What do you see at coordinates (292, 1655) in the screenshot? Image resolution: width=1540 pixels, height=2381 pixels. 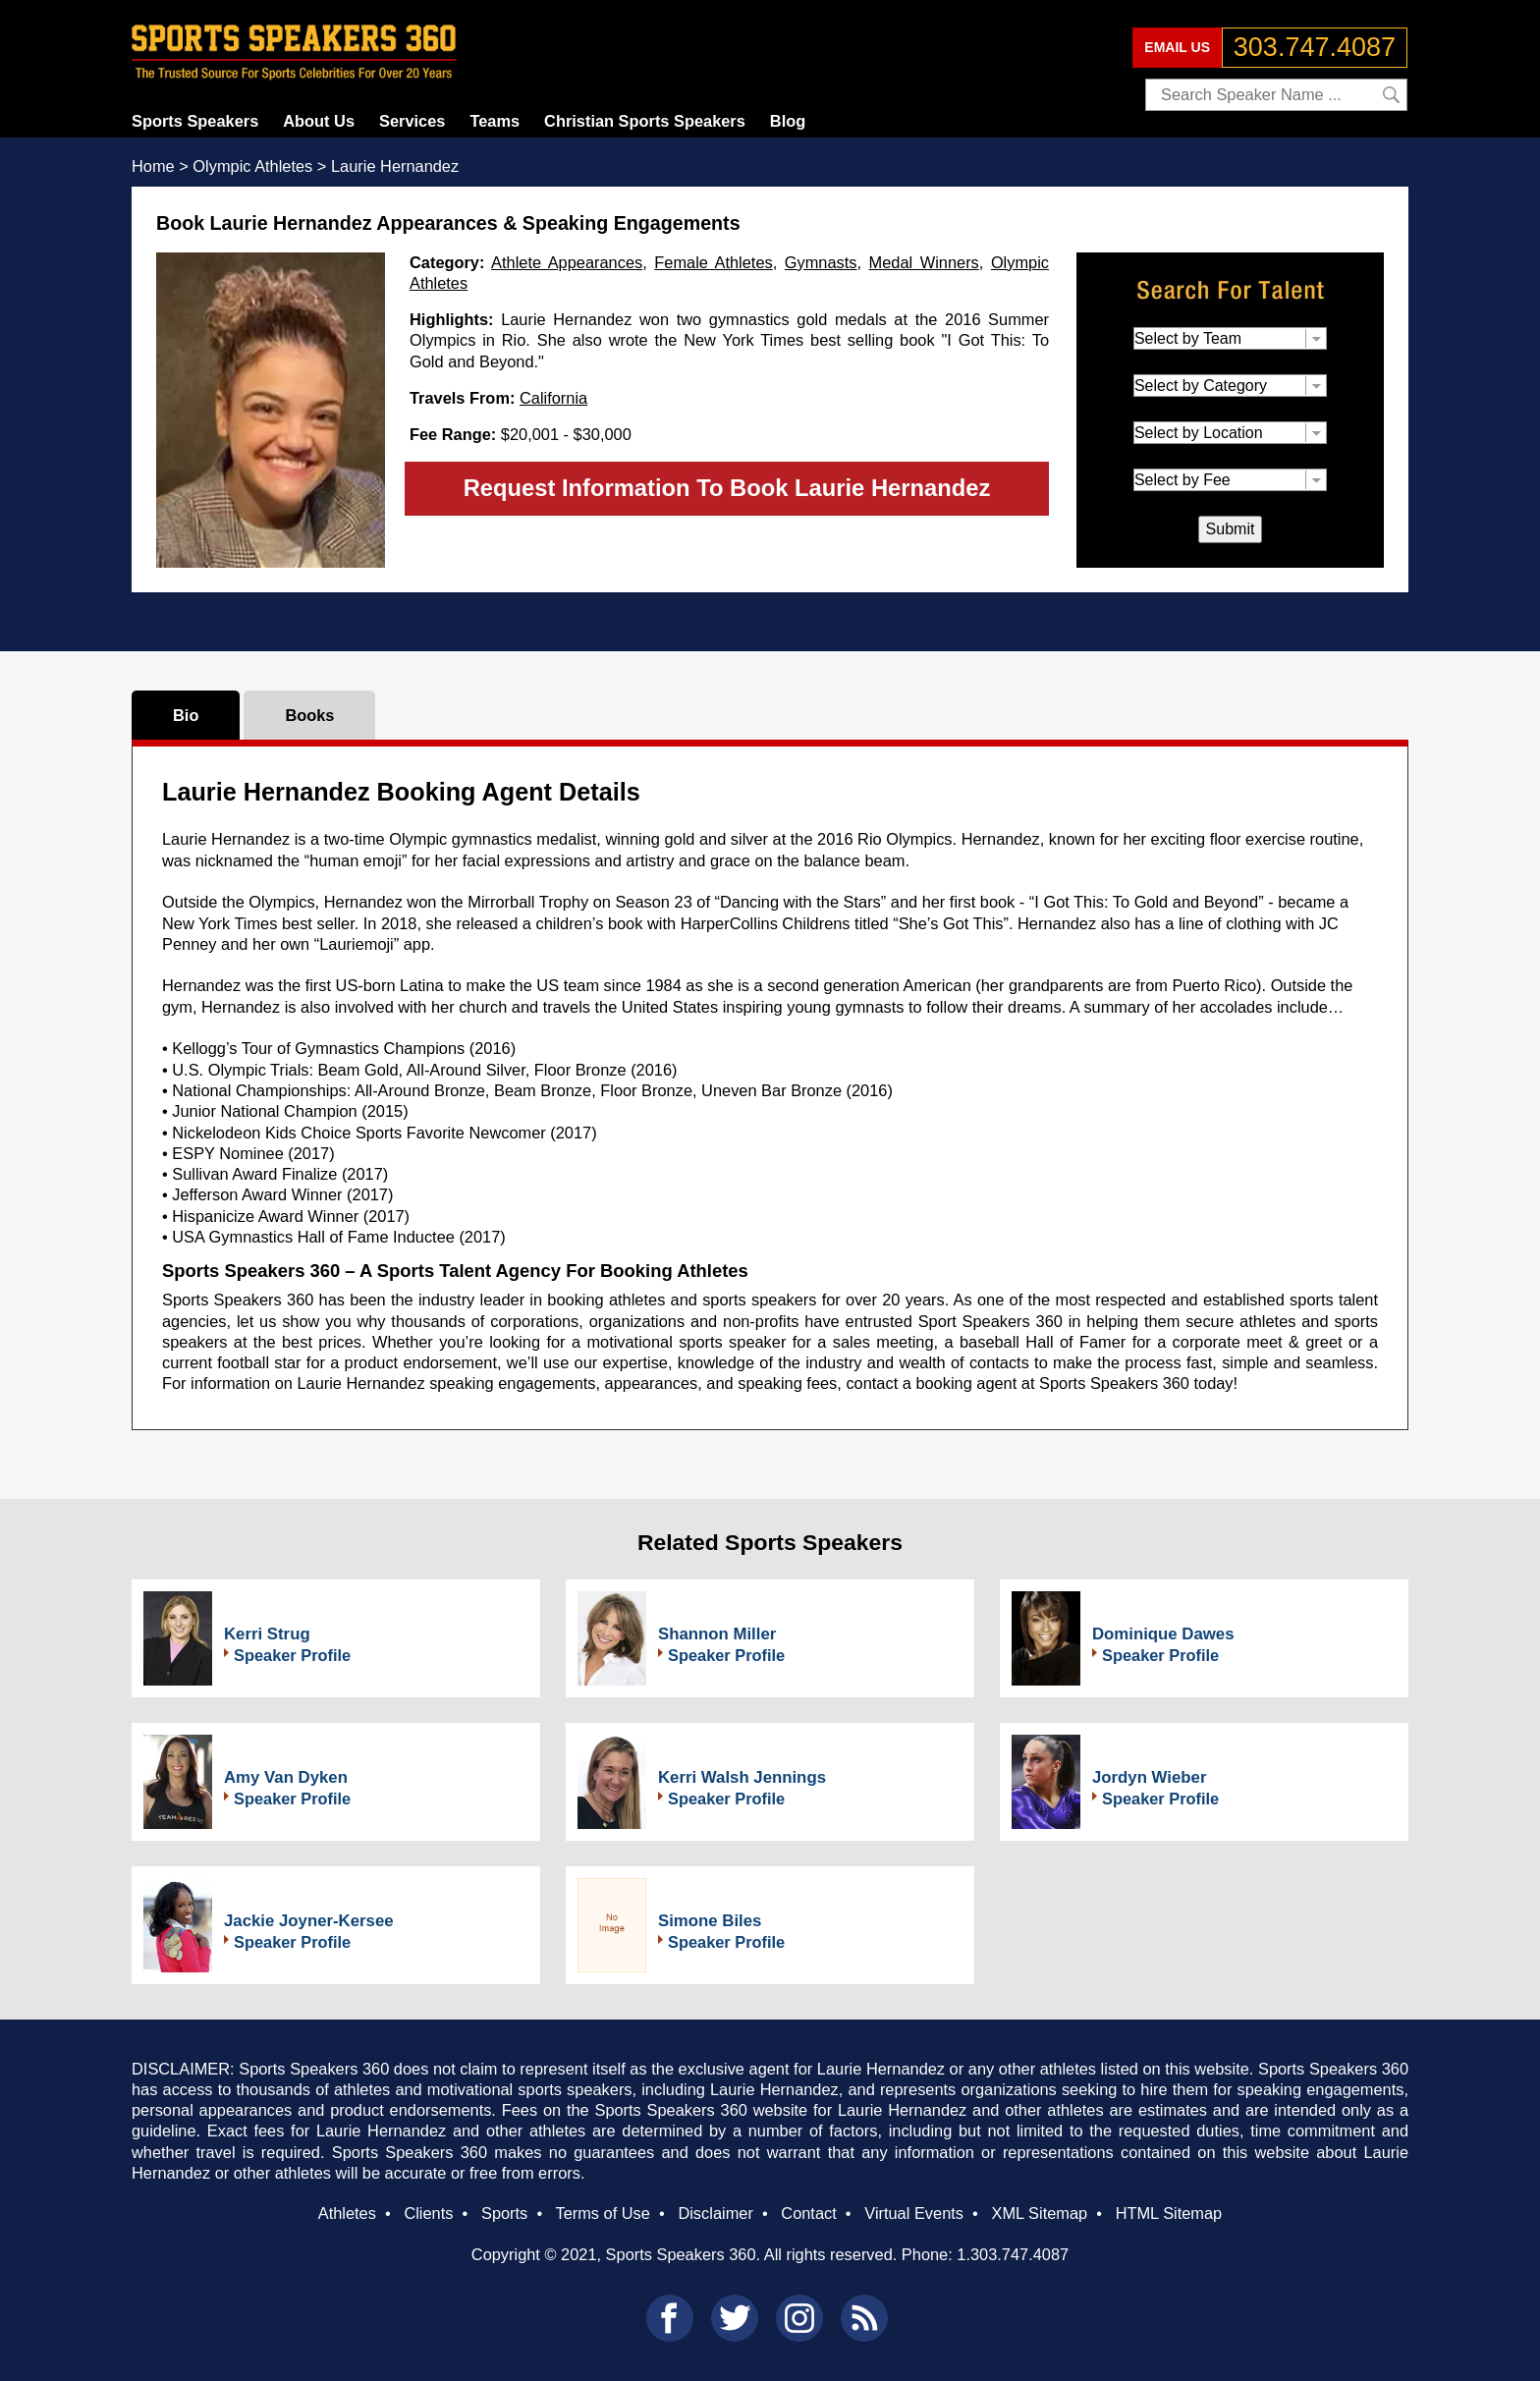 I see `Speaker Profile` at bounding box center [292, 1655].